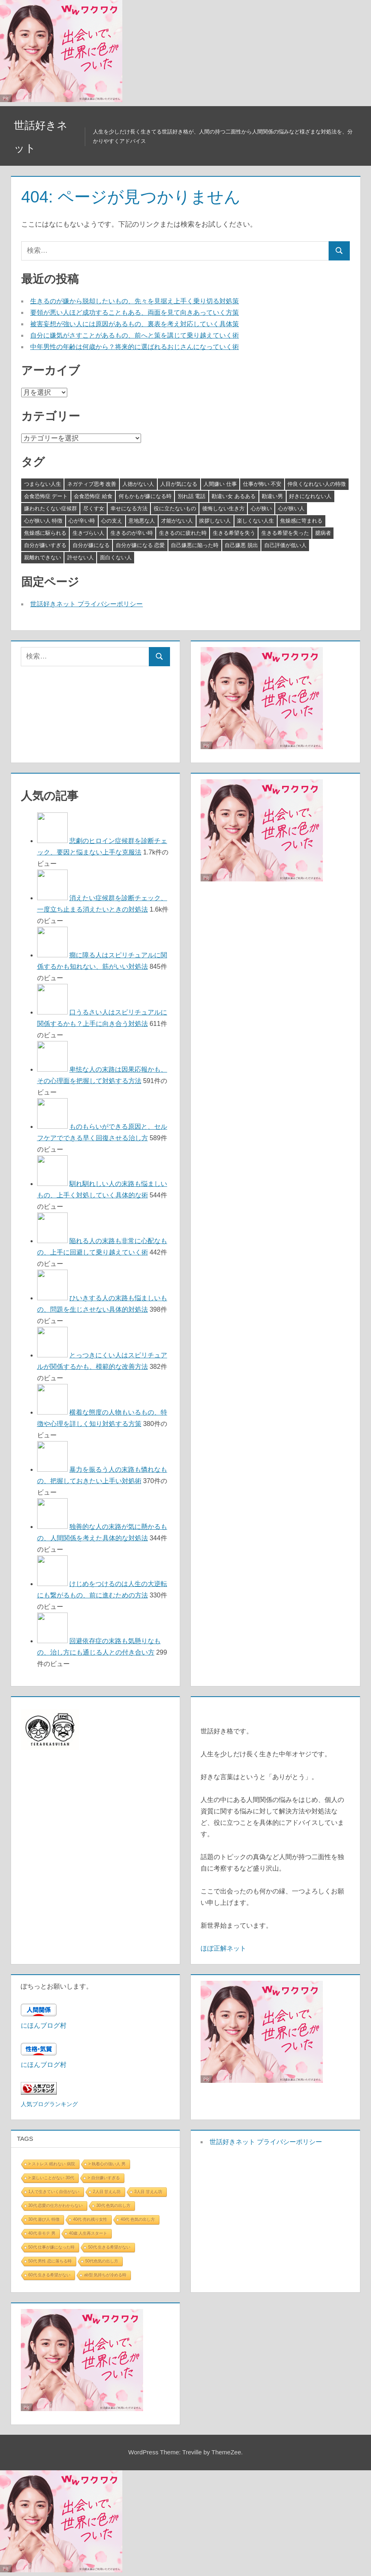 The image size is (371, 2576). Describe the element at coordinates (91, 545) in the screenshot. I see `自分が嫌になる [自分が嫌になる (3個の項目)]` at that location.